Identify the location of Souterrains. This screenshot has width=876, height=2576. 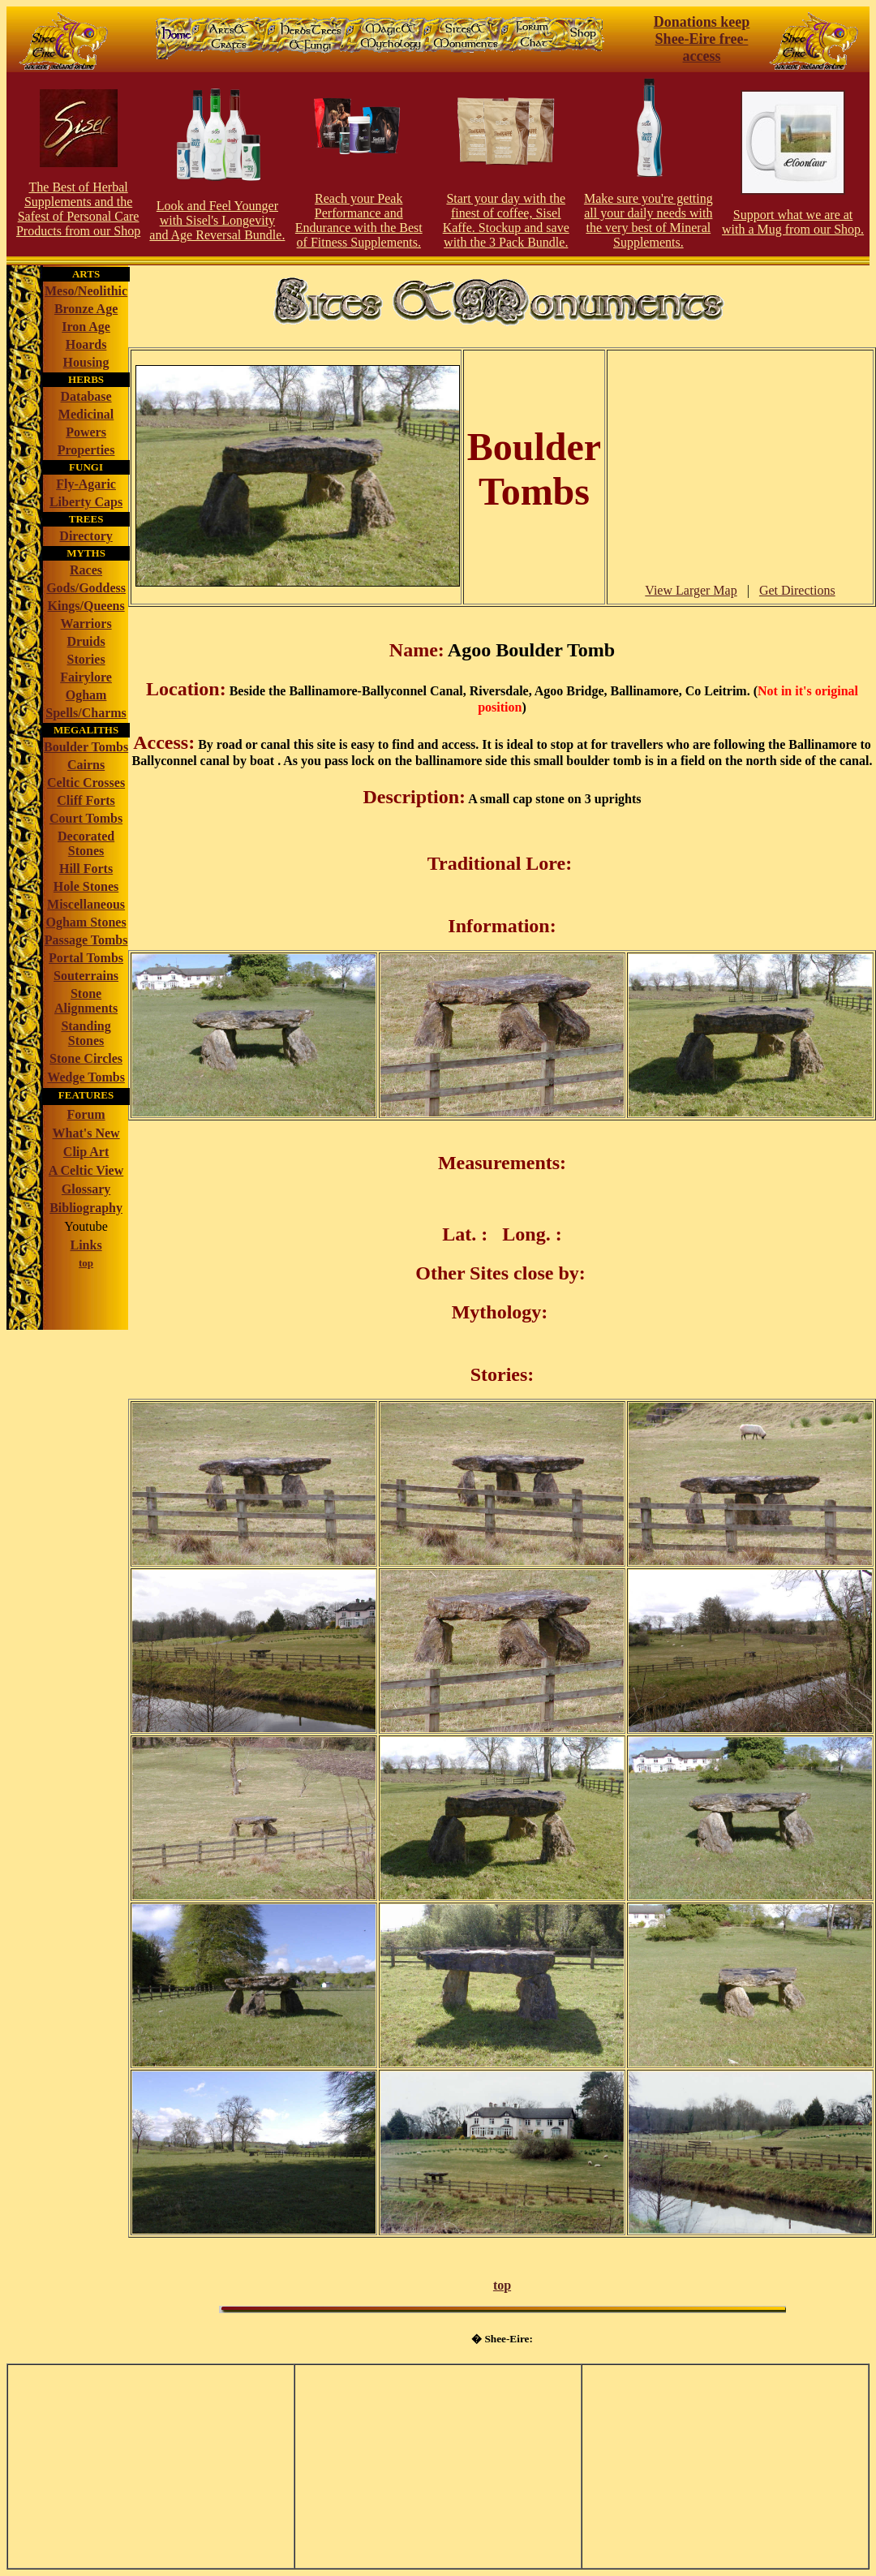
(86, 976).